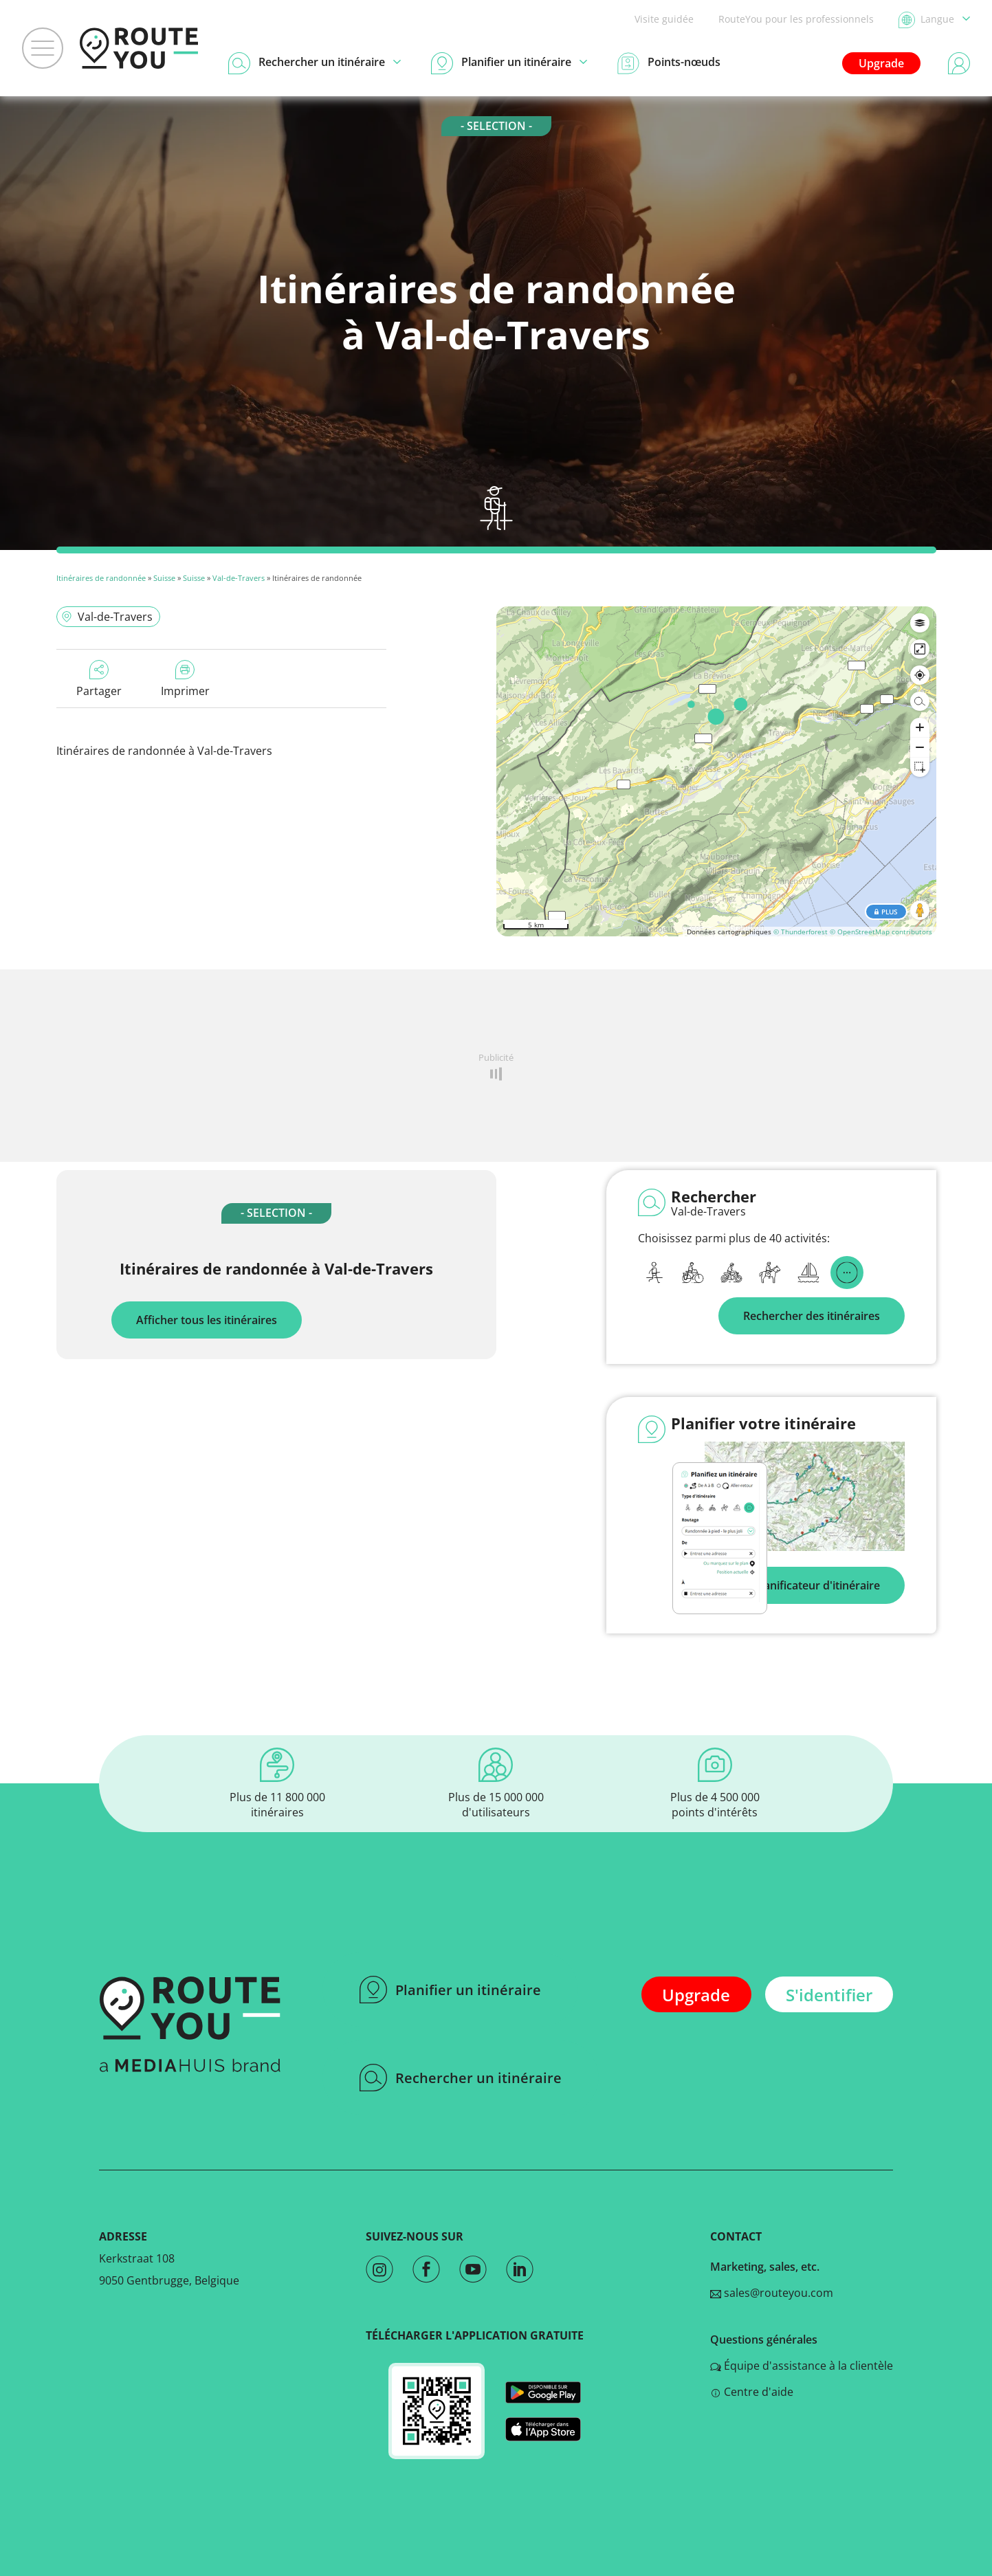 This screenshot has width=992, height=2576. Describe the element at coordinates (664, 18) in the screenshot. I see `Visite guidée` at that location.